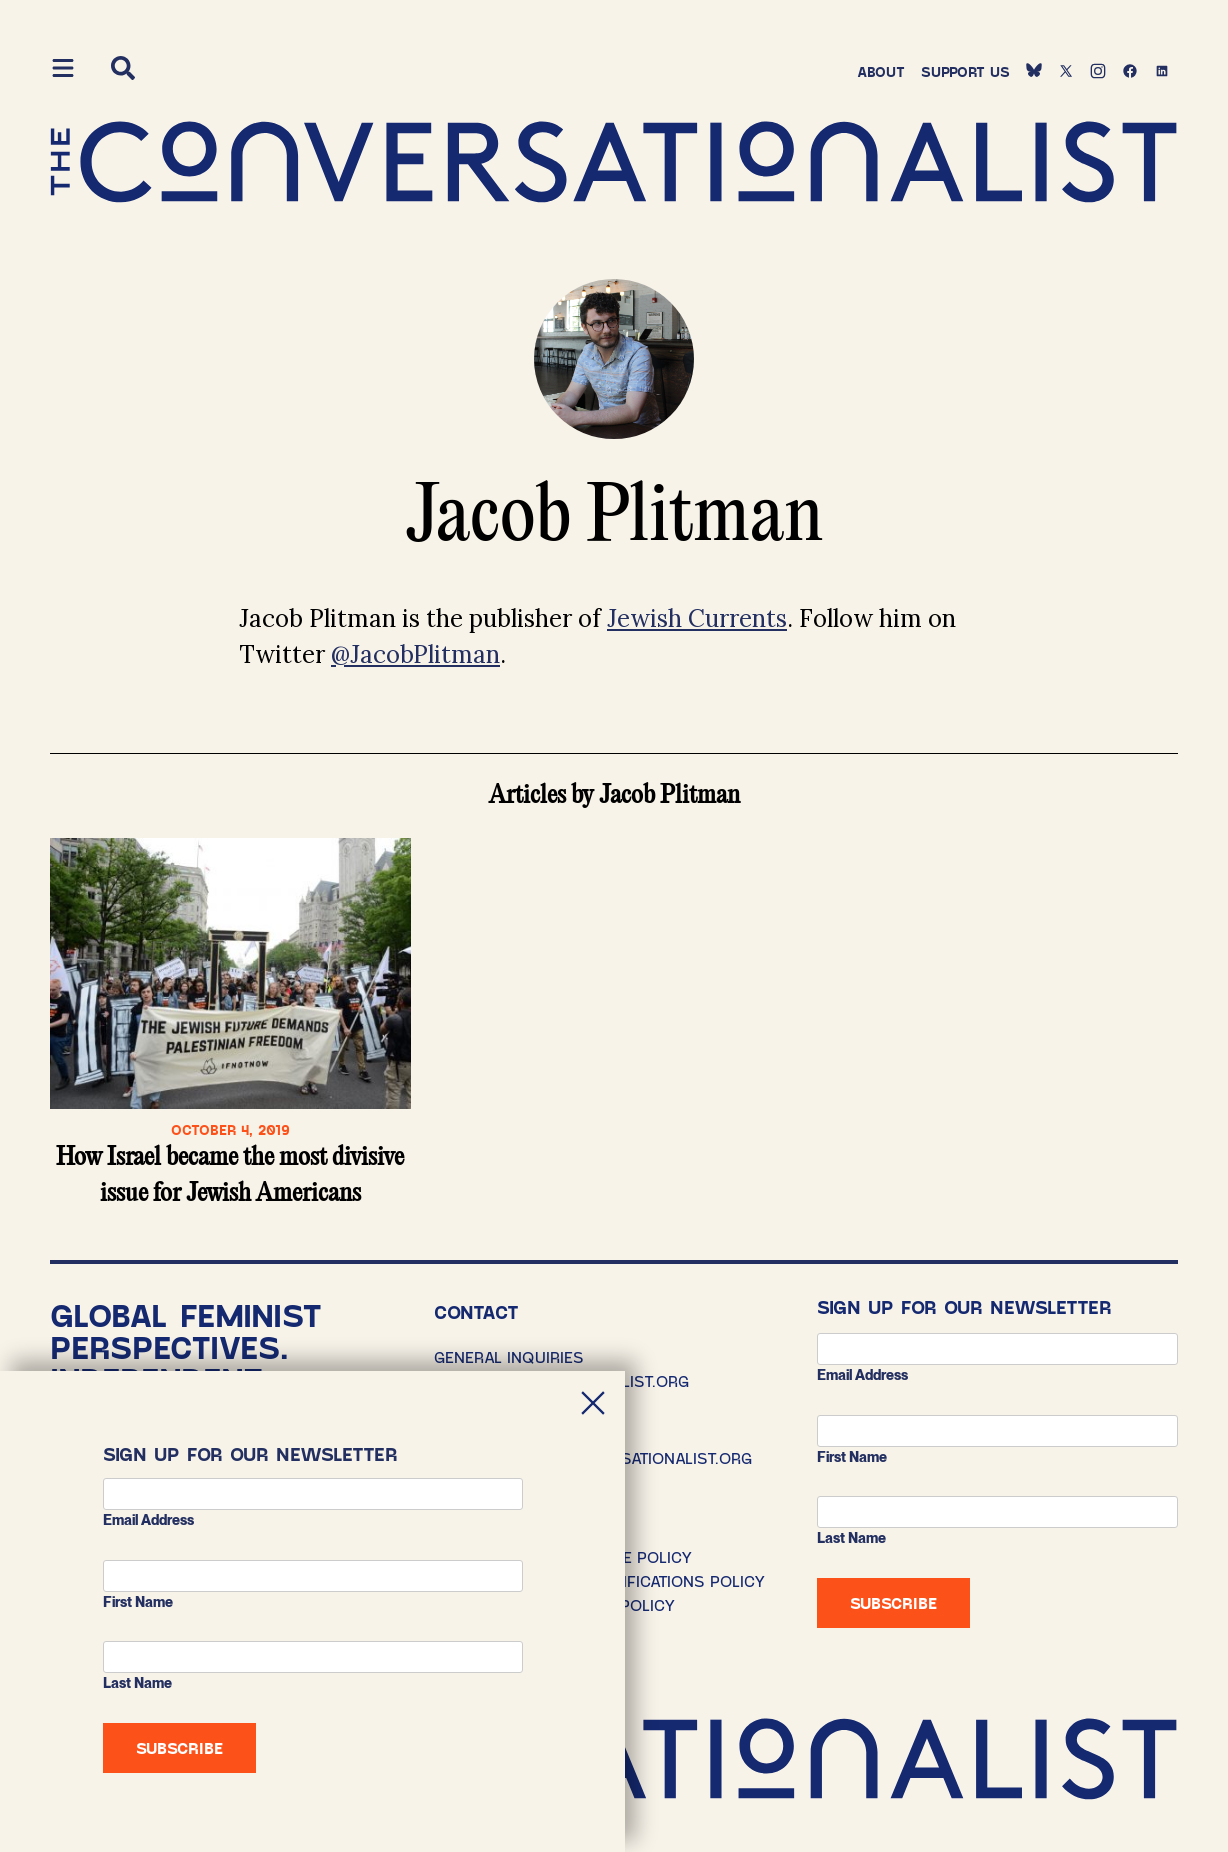  Describe the element at coordinates (230, 1129) in the screenshot. I see `October 4, 2019` at that location.